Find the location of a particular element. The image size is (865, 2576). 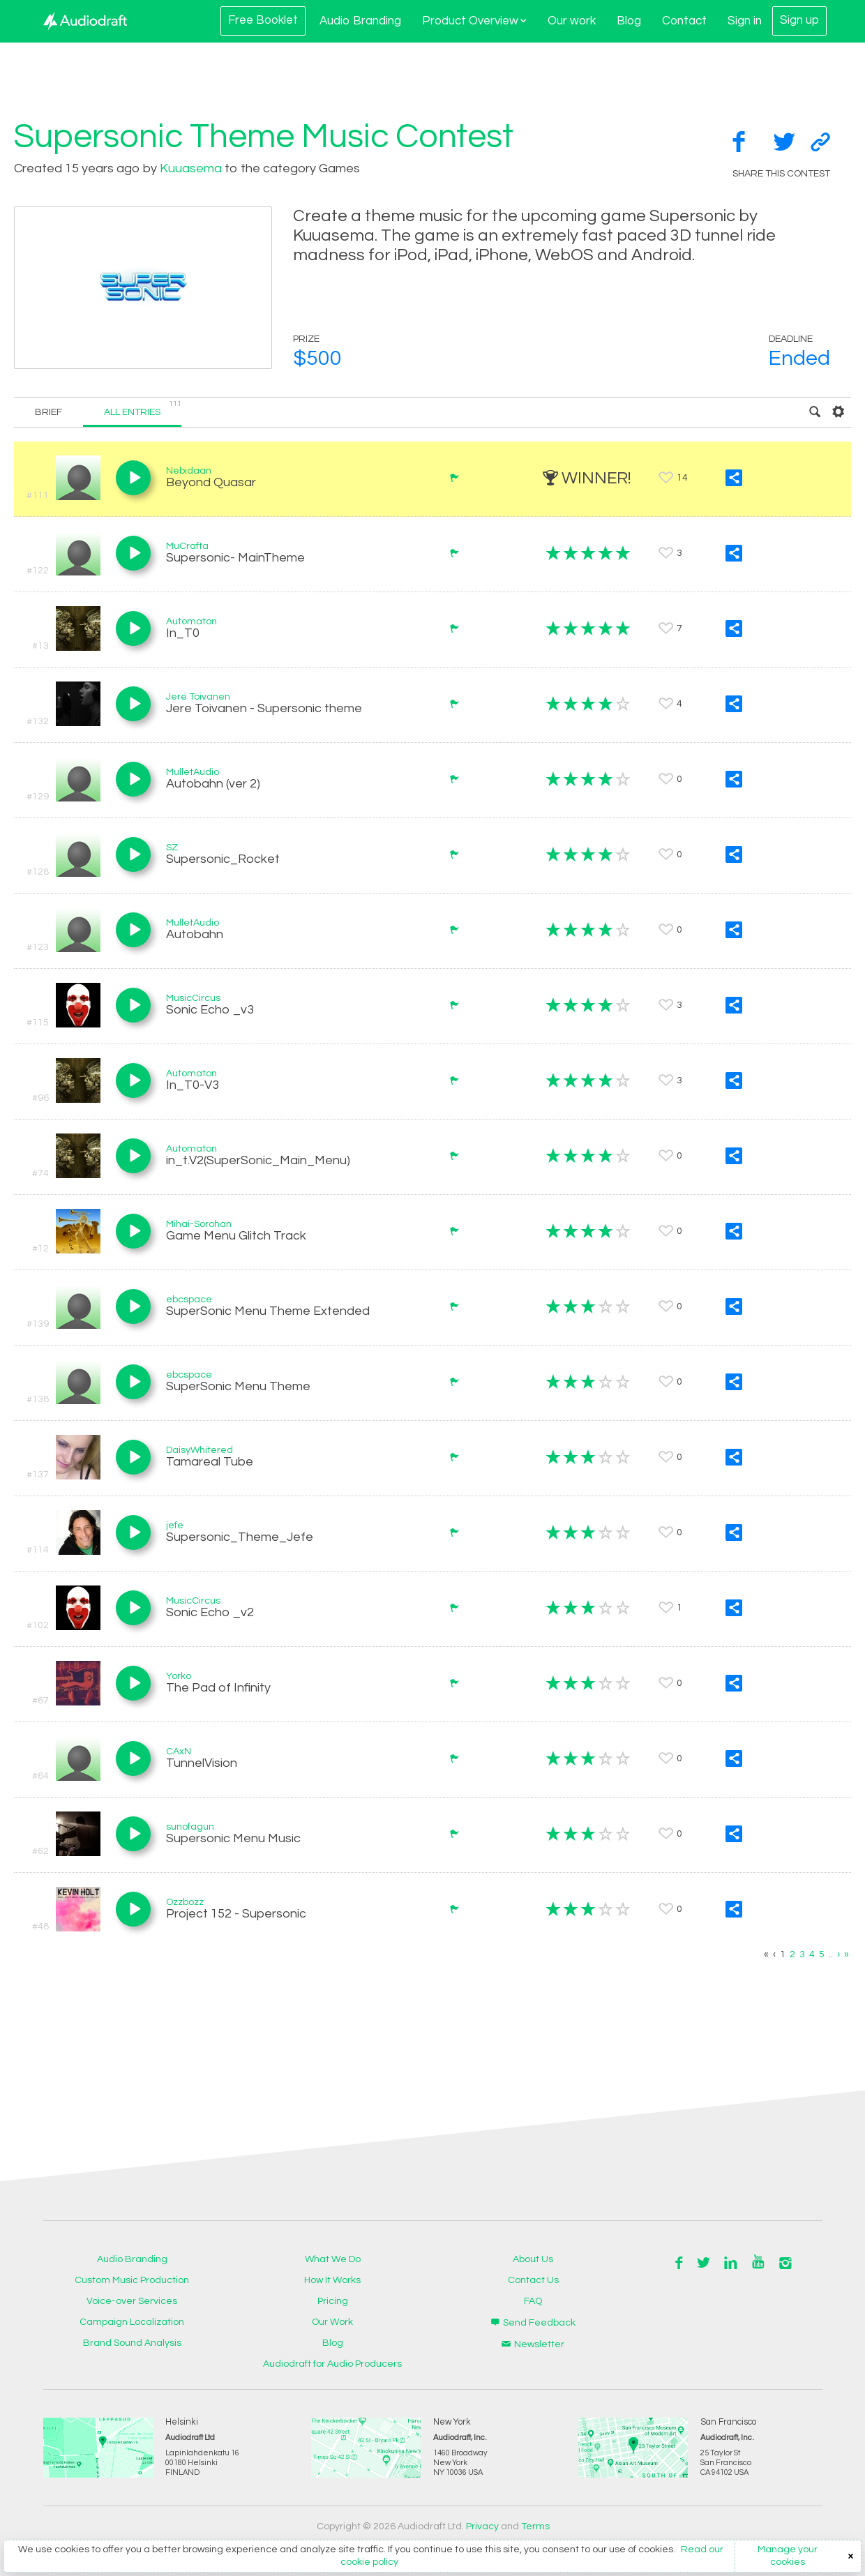

How It Works is located at coordinates (332, 2280).